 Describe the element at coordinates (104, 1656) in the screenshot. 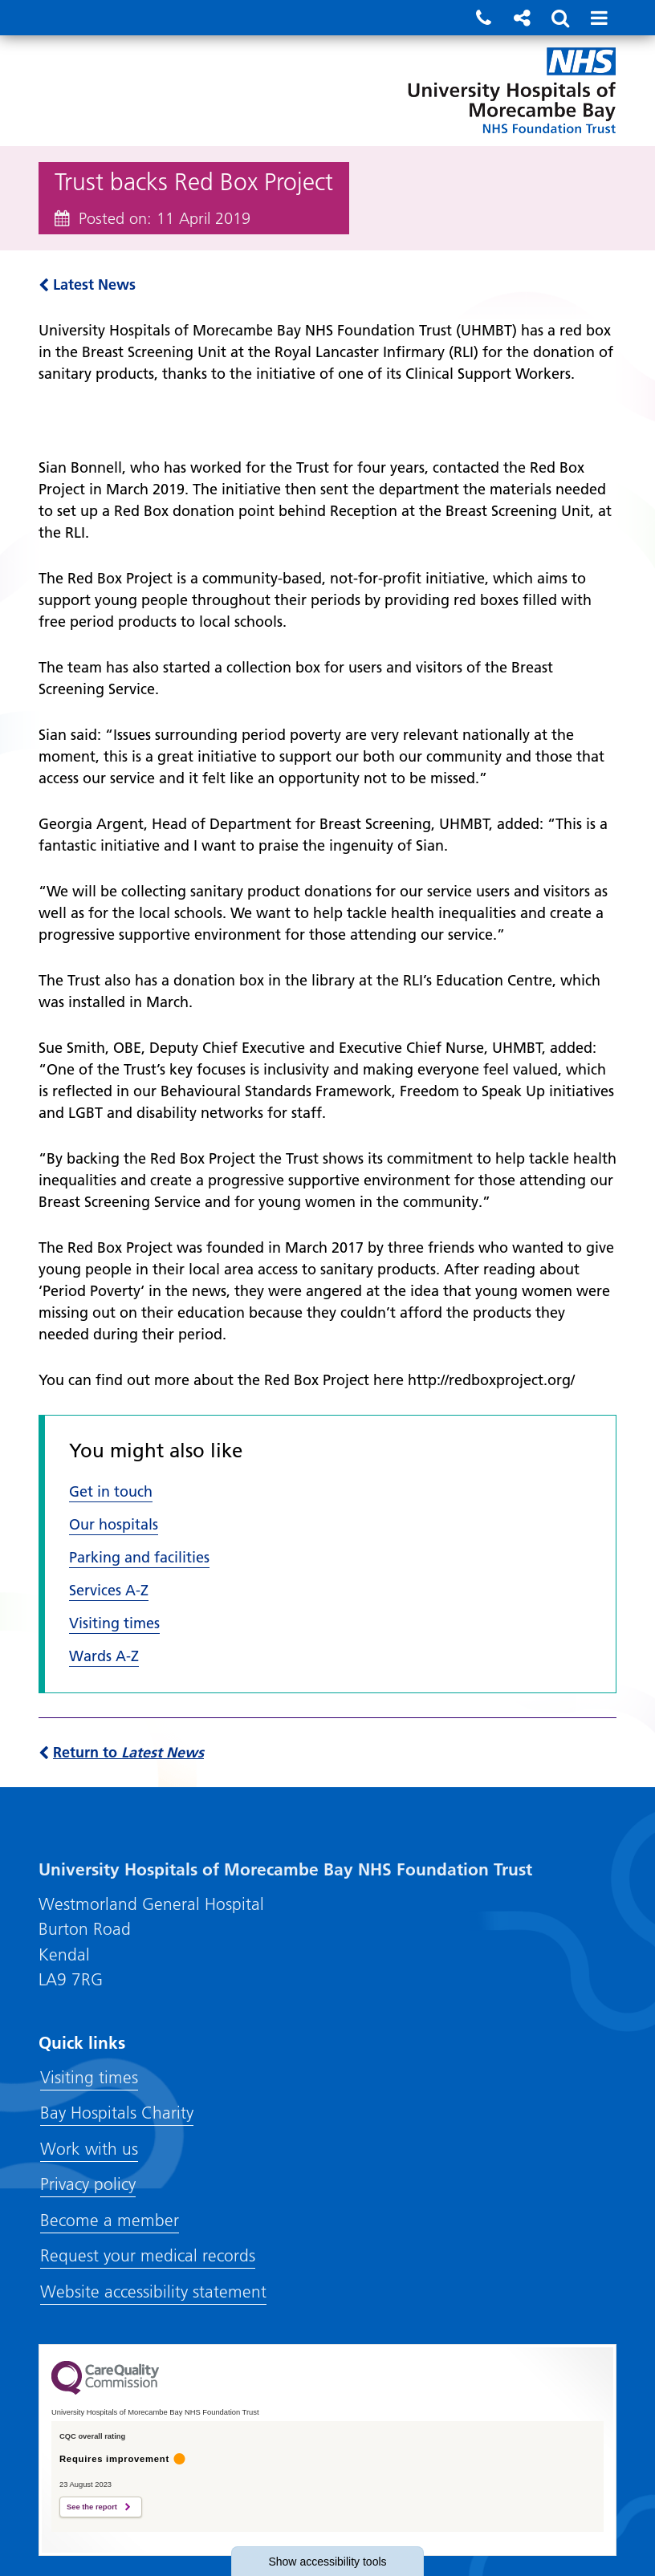

I see `Wards A-Z` at that location.